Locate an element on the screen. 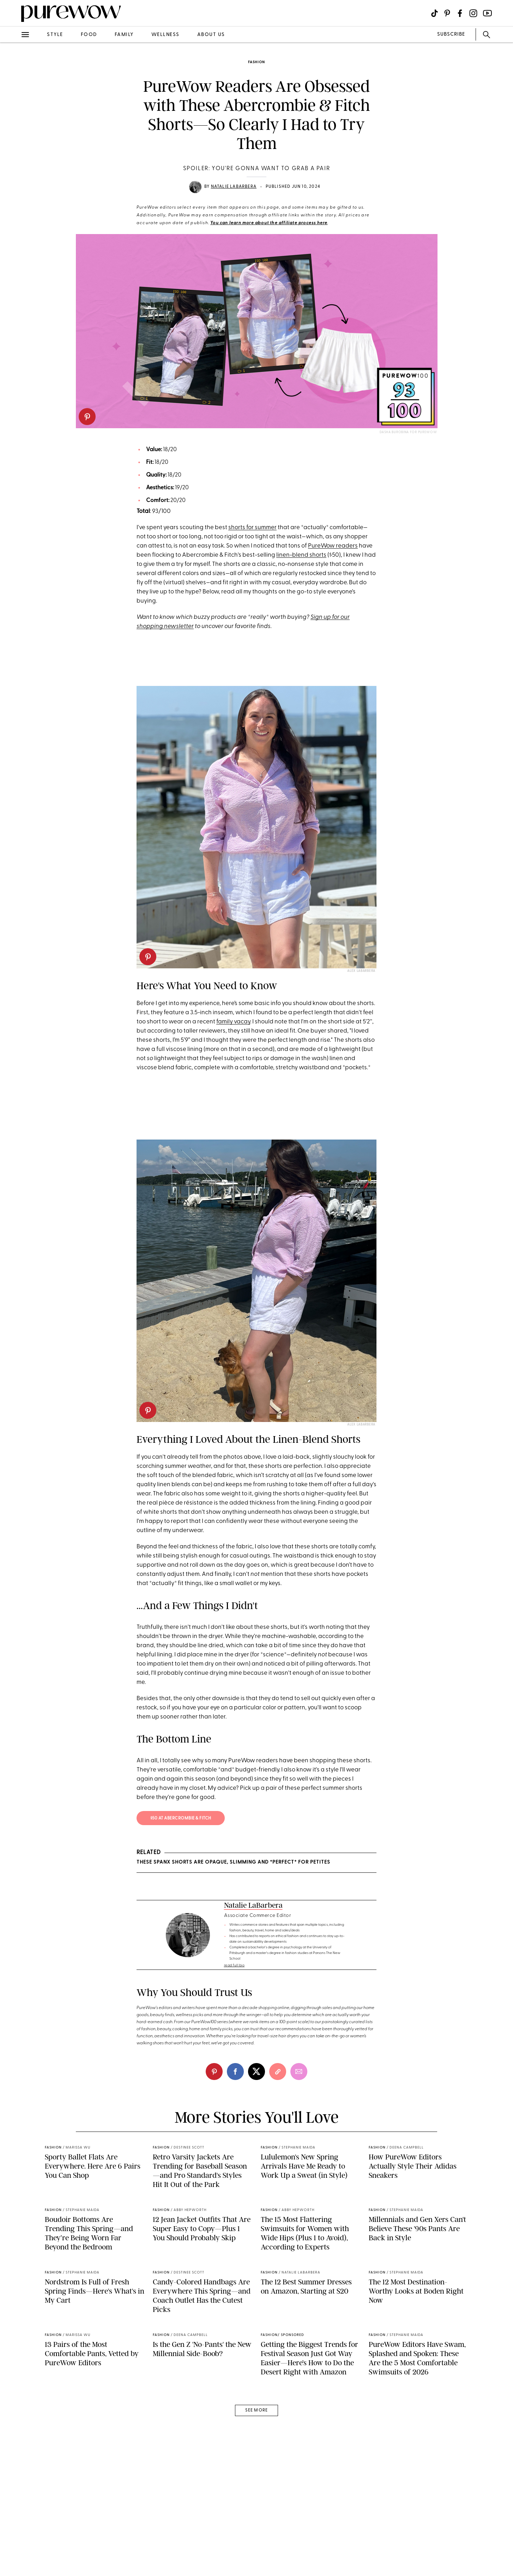 The width and height of the screenshot is (513, 2576). about us is located at coordinates (211, 34).